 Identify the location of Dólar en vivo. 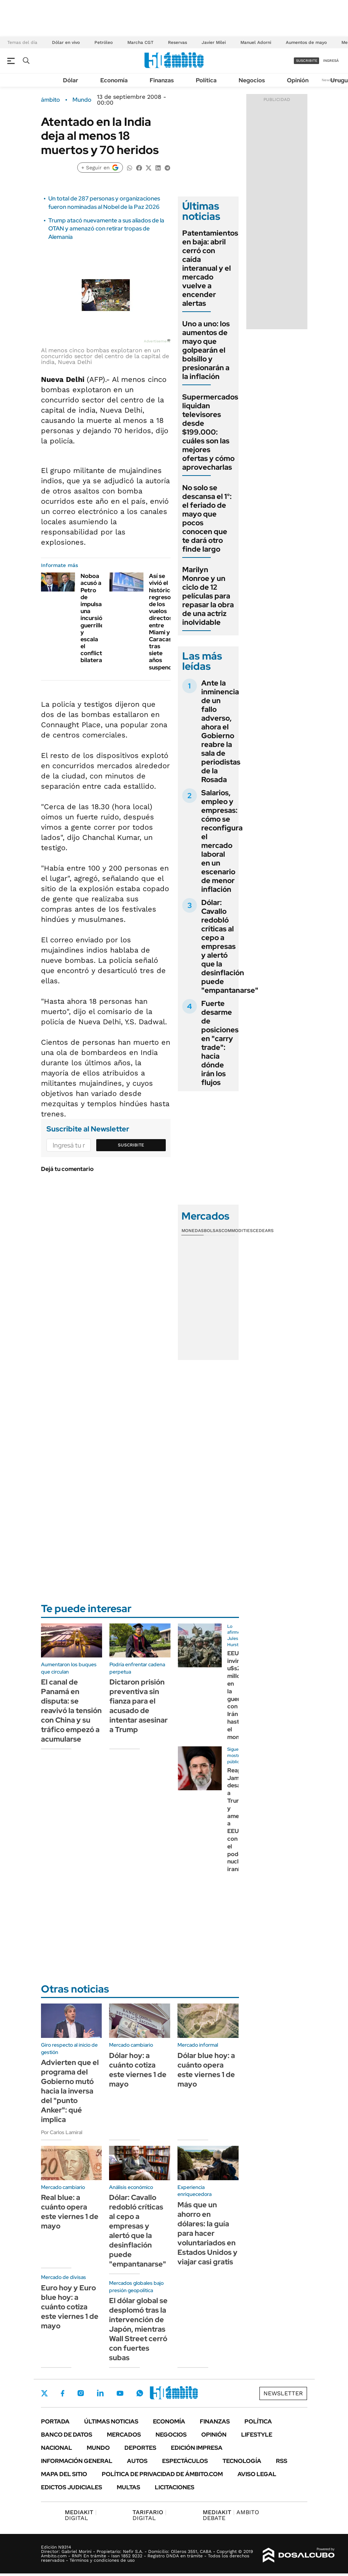
(66, 42).